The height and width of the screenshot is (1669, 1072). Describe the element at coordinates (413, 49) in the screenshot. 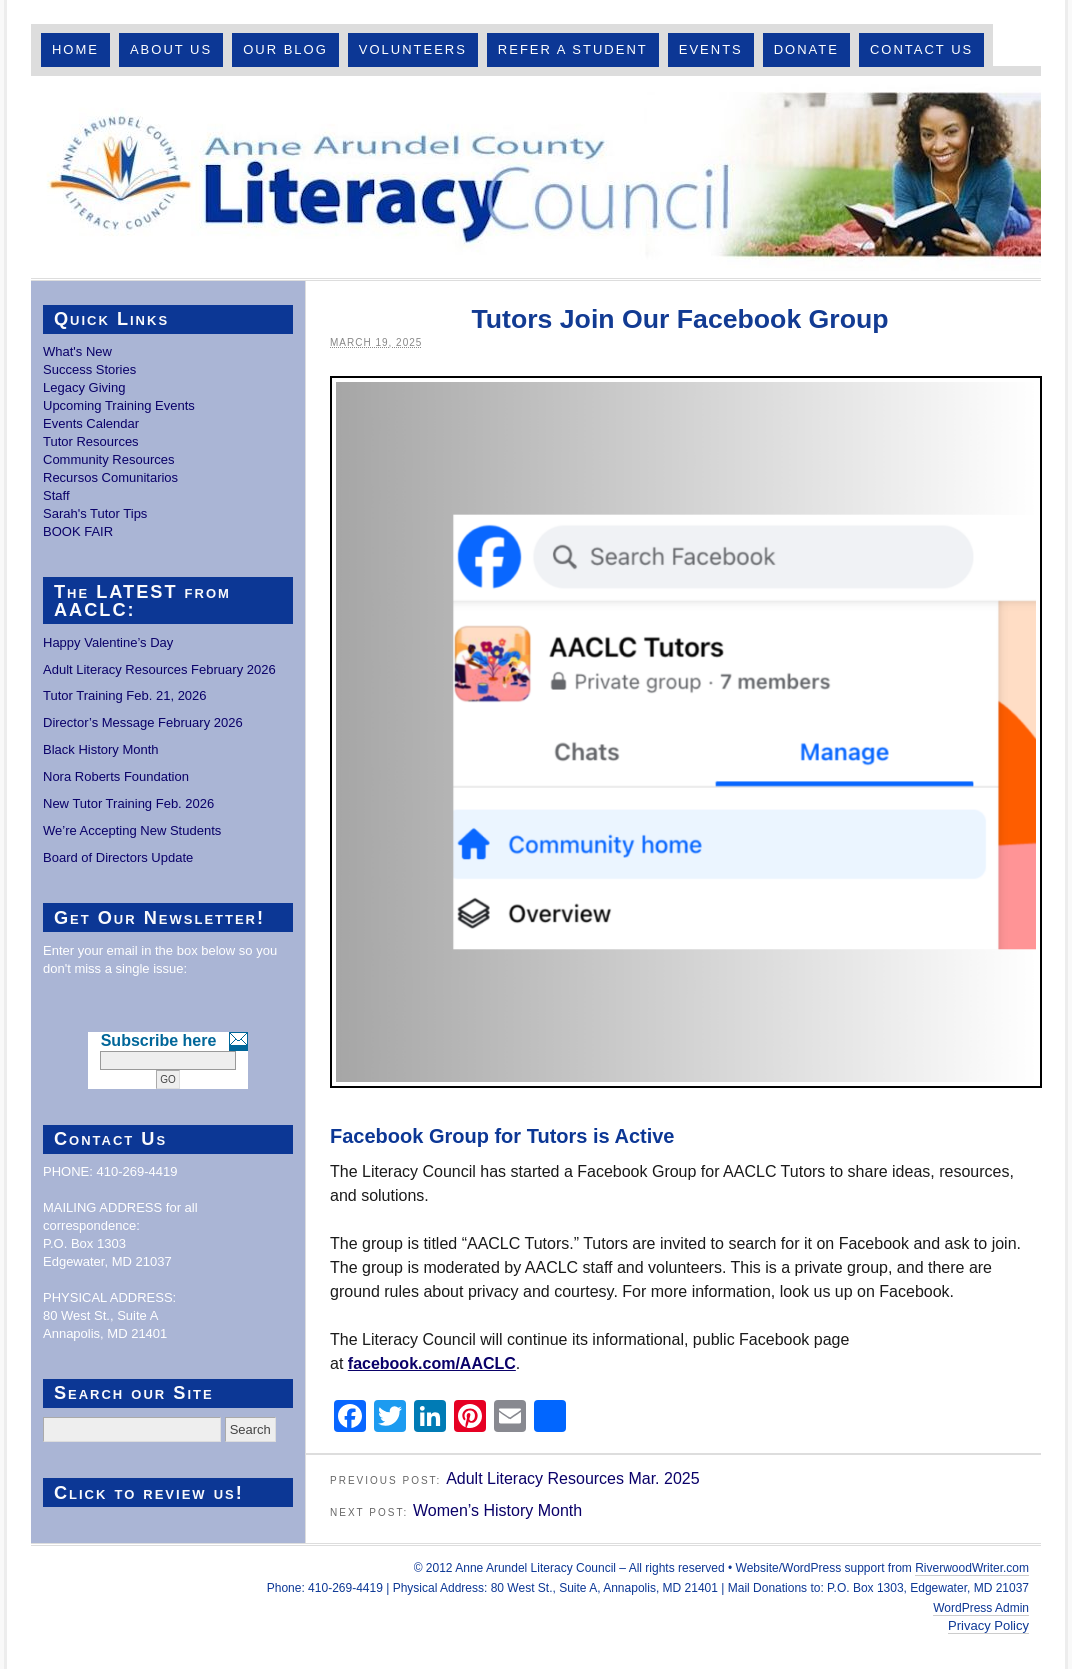

I see `Volunteers` at that location.